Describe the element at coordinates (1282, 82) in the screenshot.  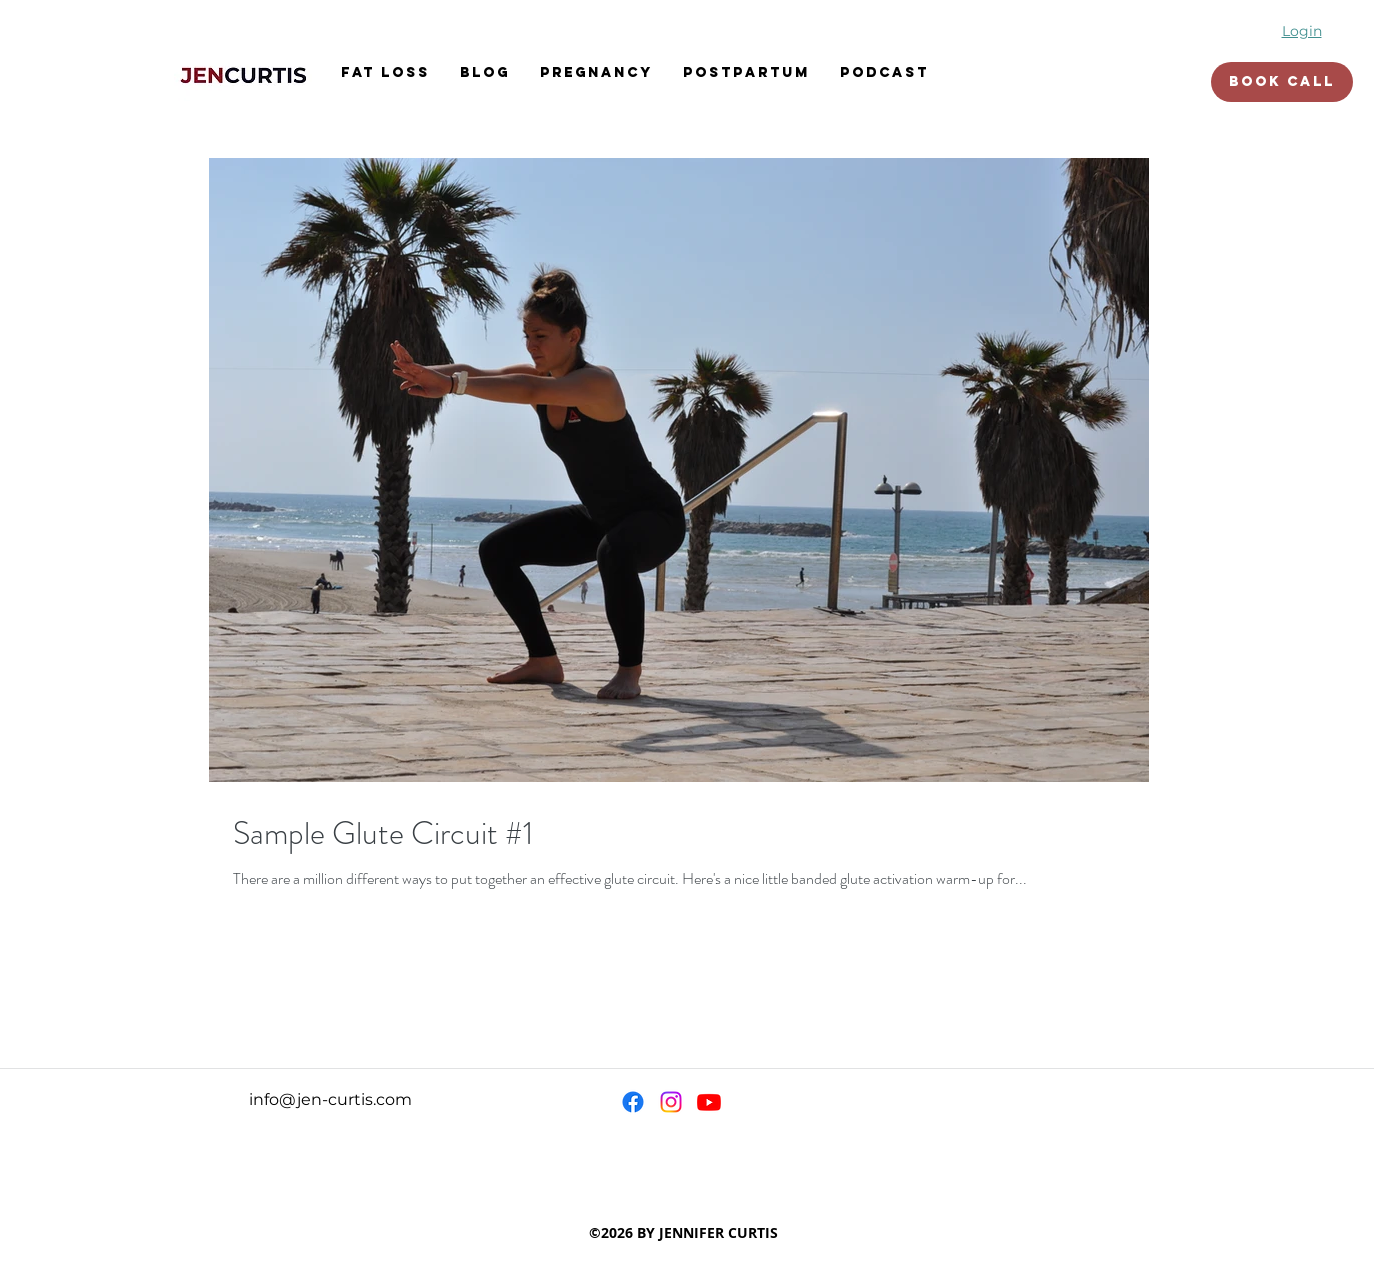
I see `[BOOK CALL]` at that location.